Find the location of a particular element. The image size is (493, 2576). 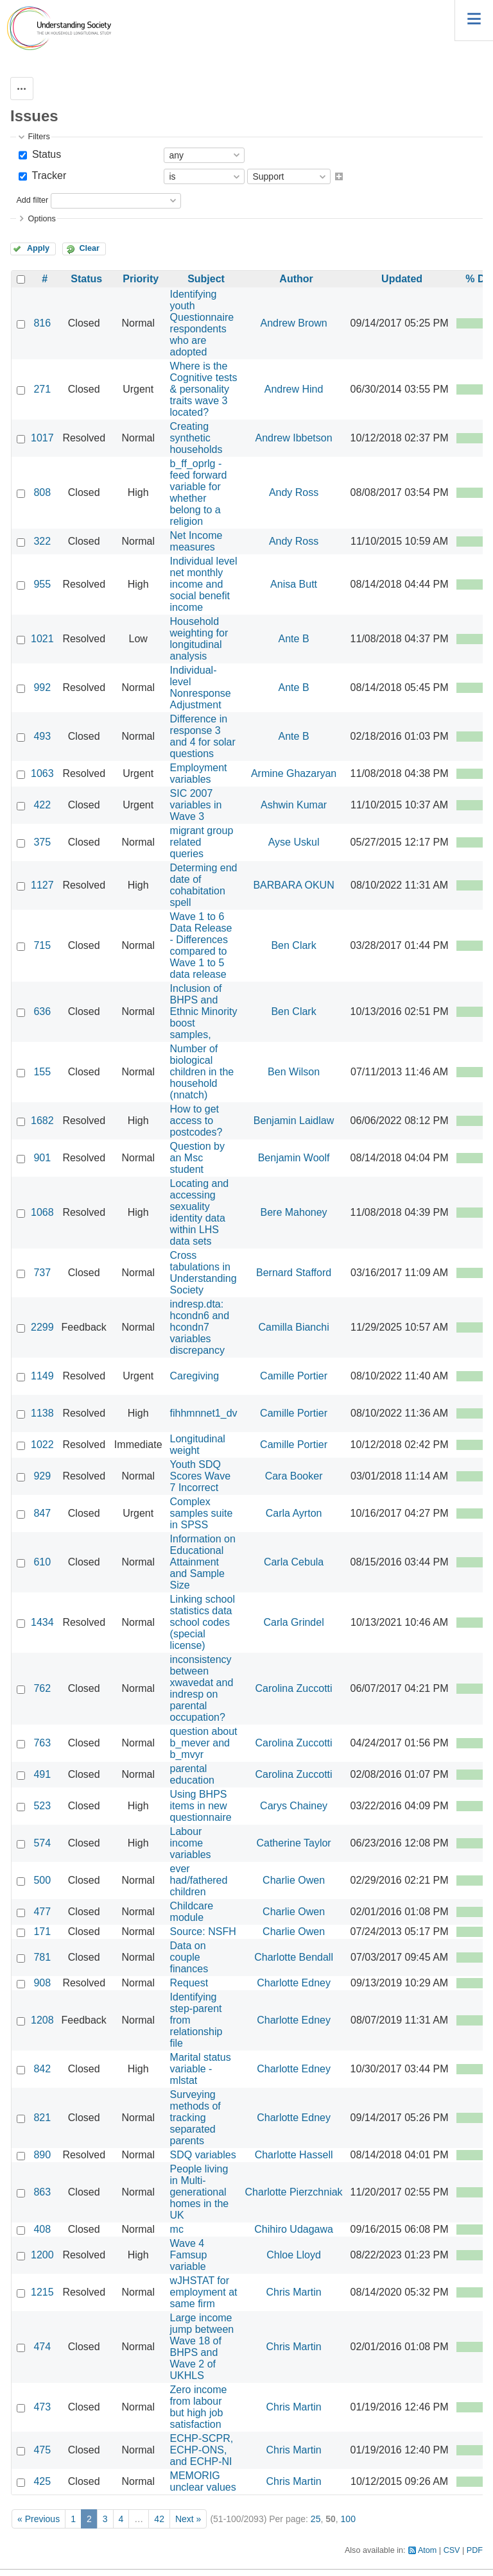

CSV is located at coordinates (452, 2550).